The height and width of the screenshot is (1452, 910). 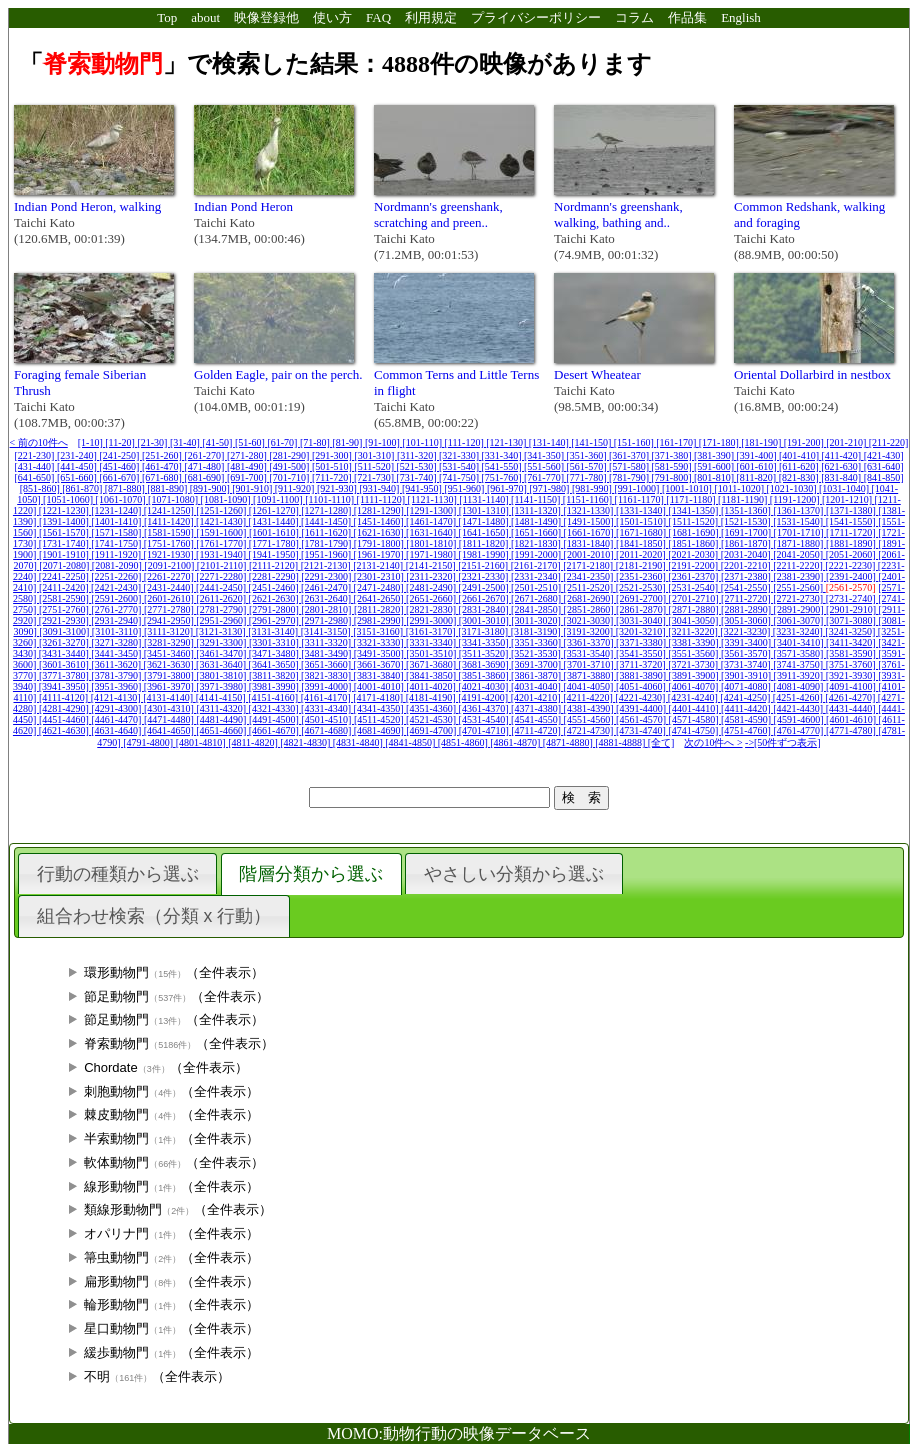 What do you see at coordinates (642, 620) in the screenshot?
I see `[3031-3040]` at bounding box center [642, 620].